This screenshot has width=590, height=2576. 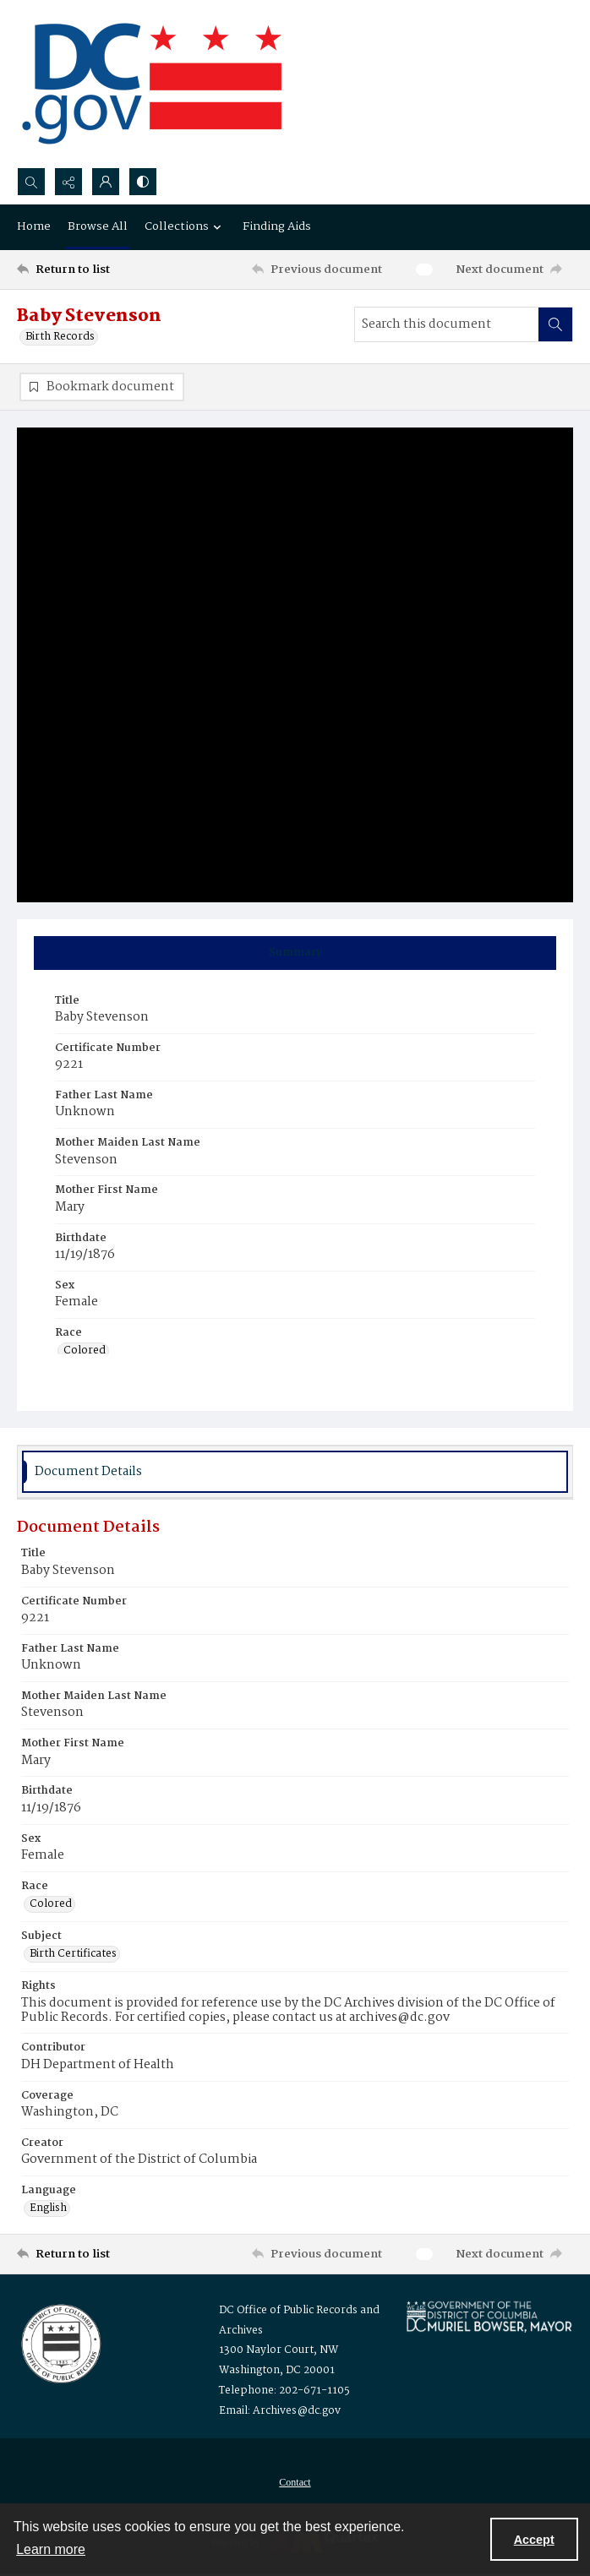 What do you see at coordinates (294, 2483) in the screenshot?
I see `Contact` at bounding box center [294, 2483].